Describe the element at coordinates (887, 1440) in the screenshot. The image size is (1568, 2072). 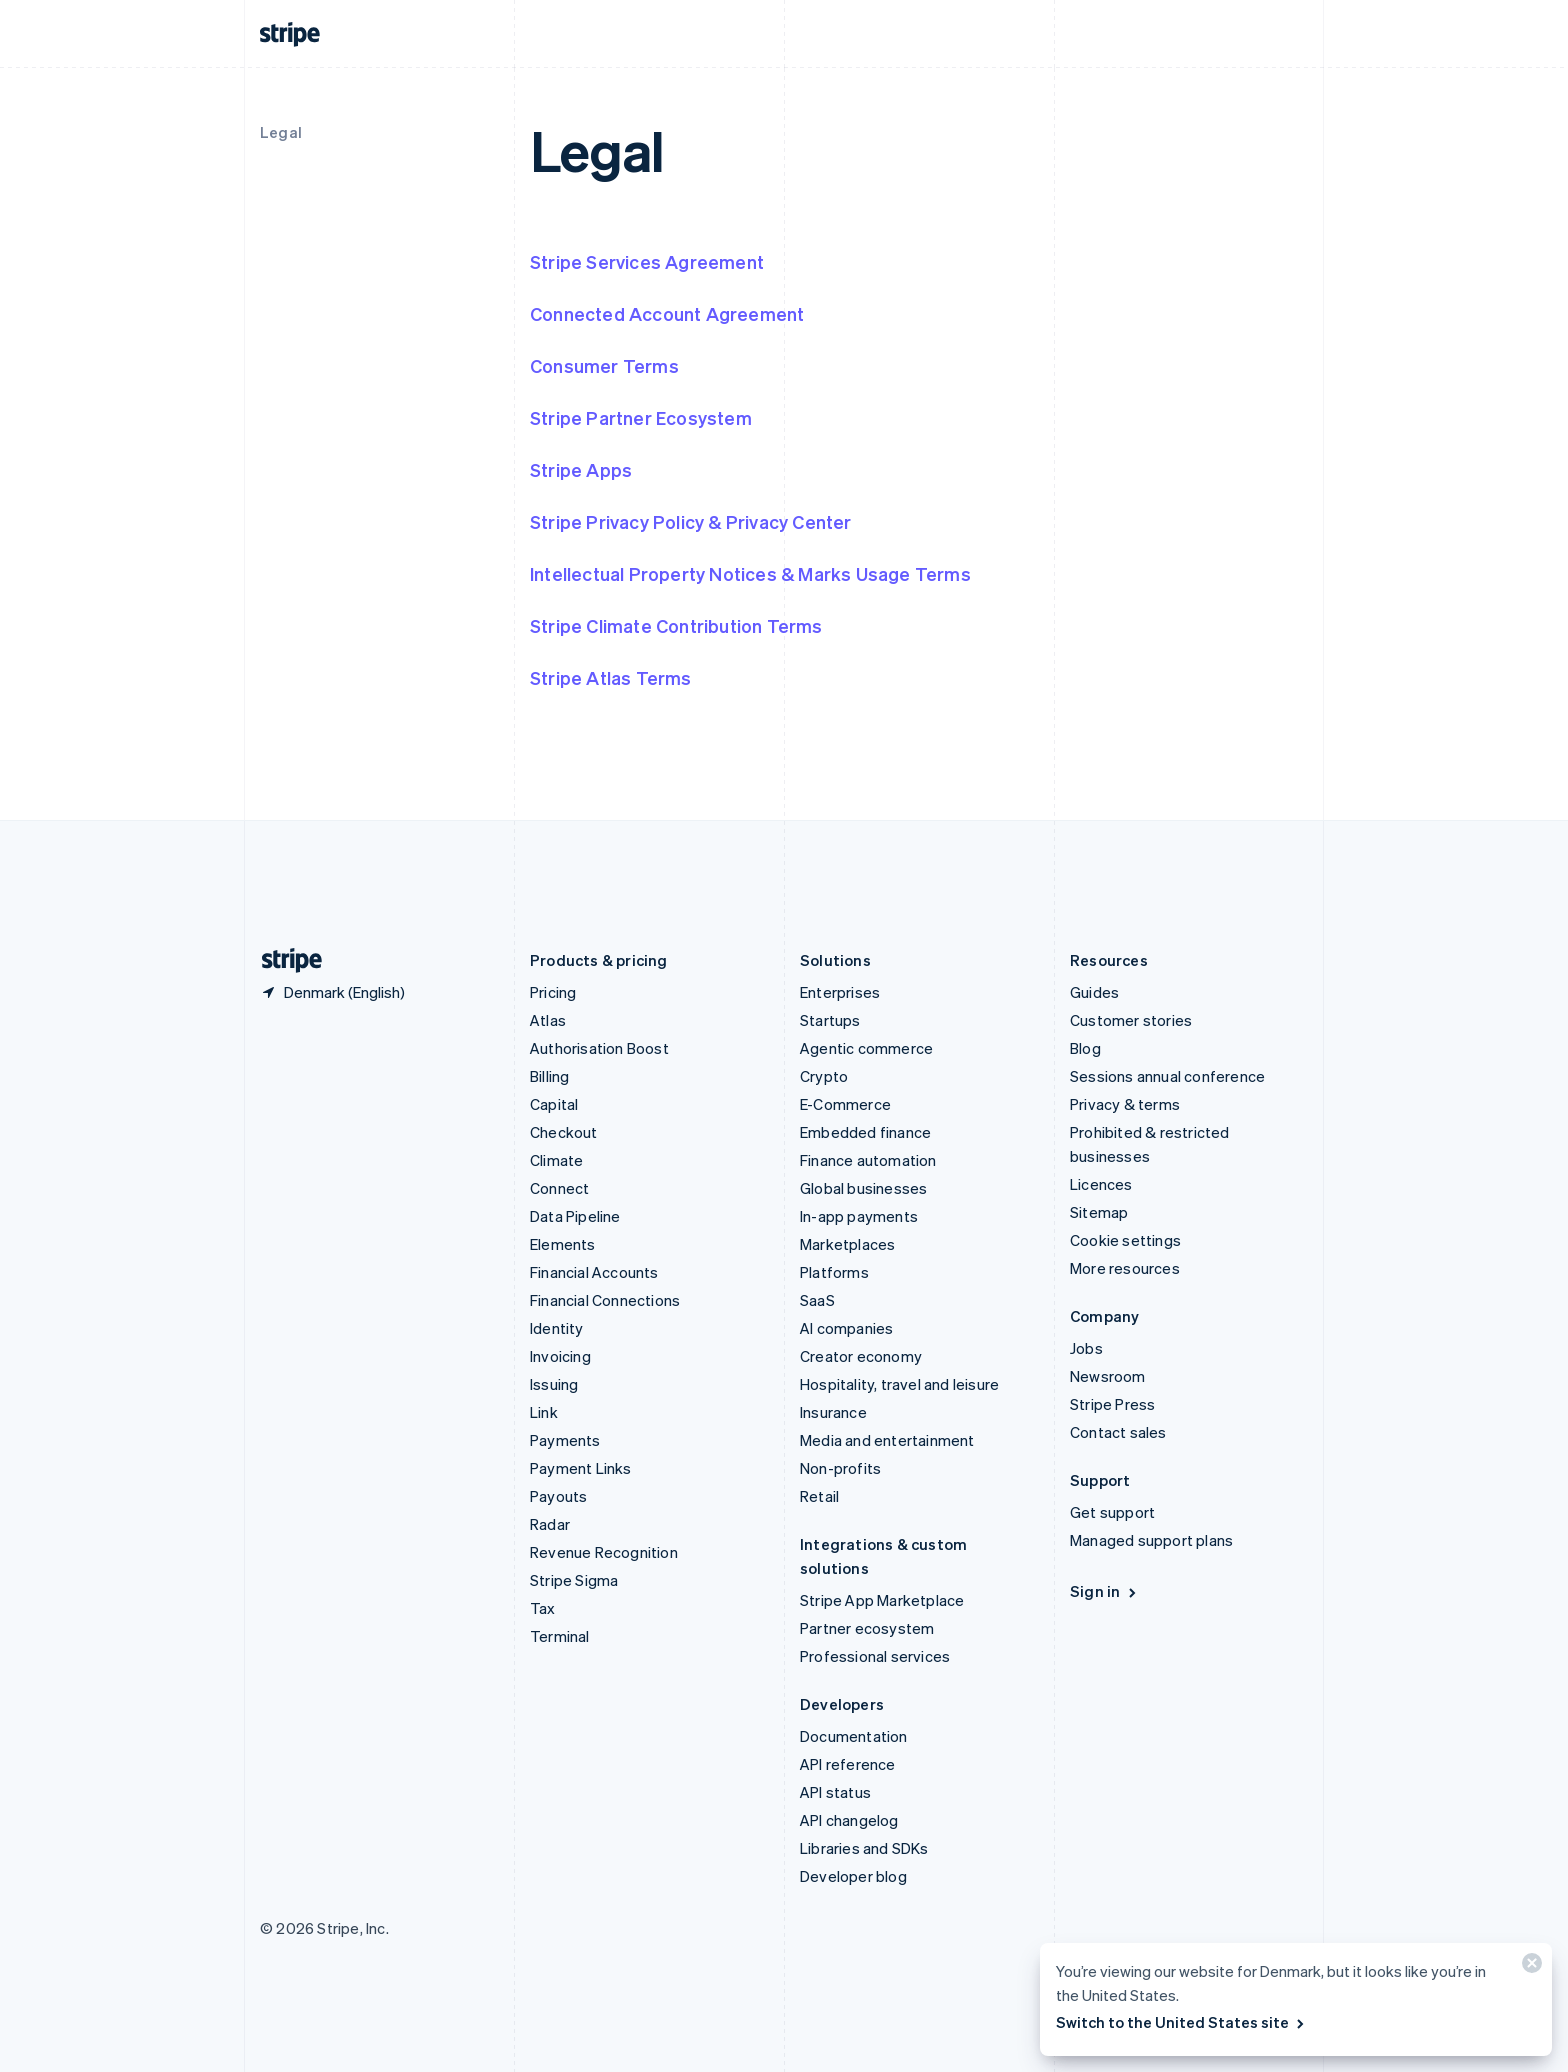
I see `Media and entertainment` at that location.